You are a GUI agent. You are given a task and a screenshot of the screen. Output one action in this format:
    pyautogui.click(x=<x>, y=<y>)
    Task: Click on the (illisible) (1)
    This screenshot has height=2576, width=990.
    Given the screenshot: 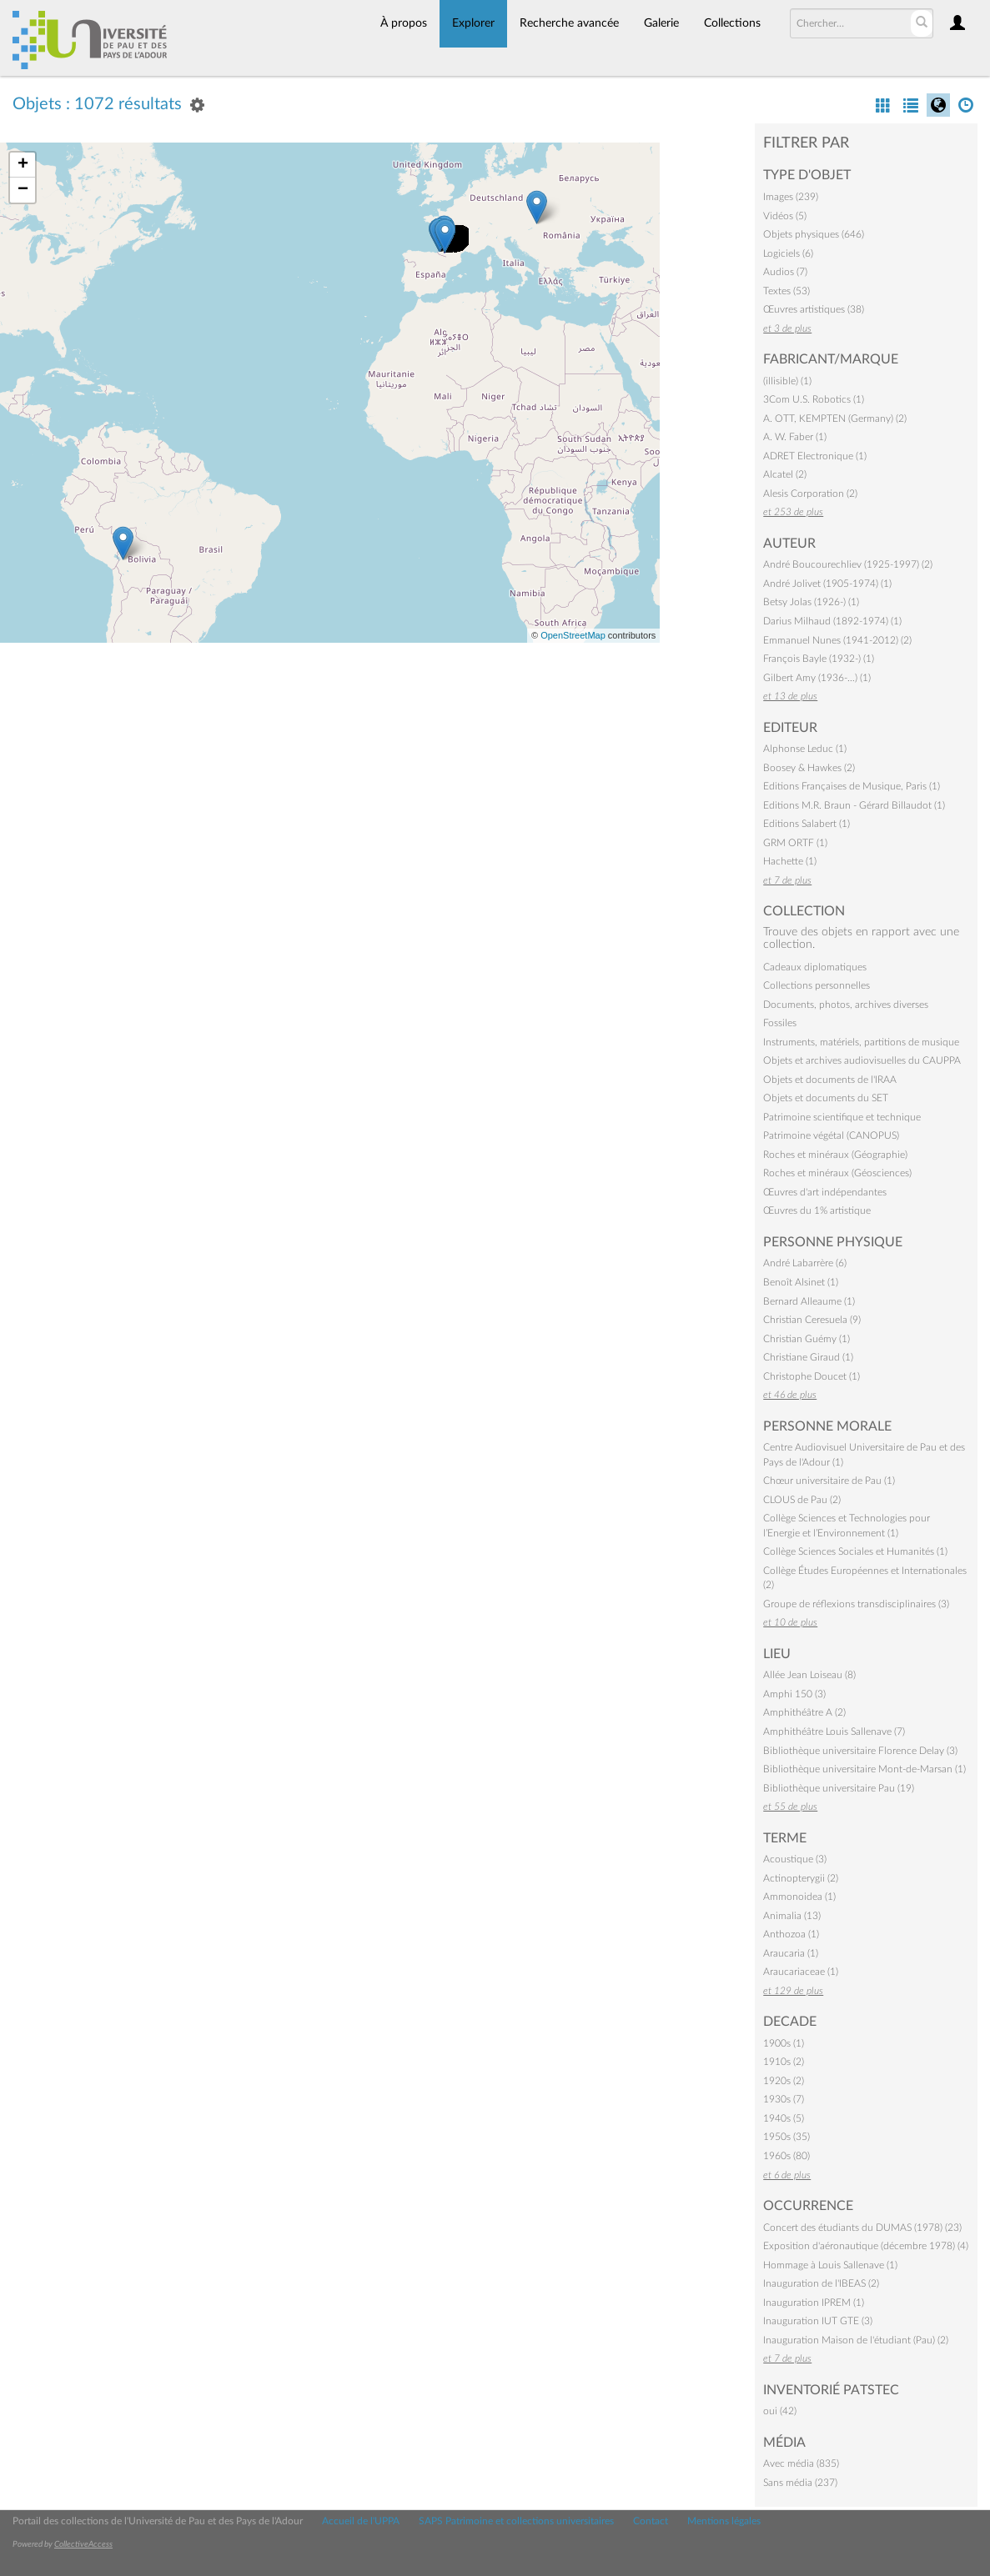 What is the action you would take?
    pyautogui.click(x=787, y=381)
    